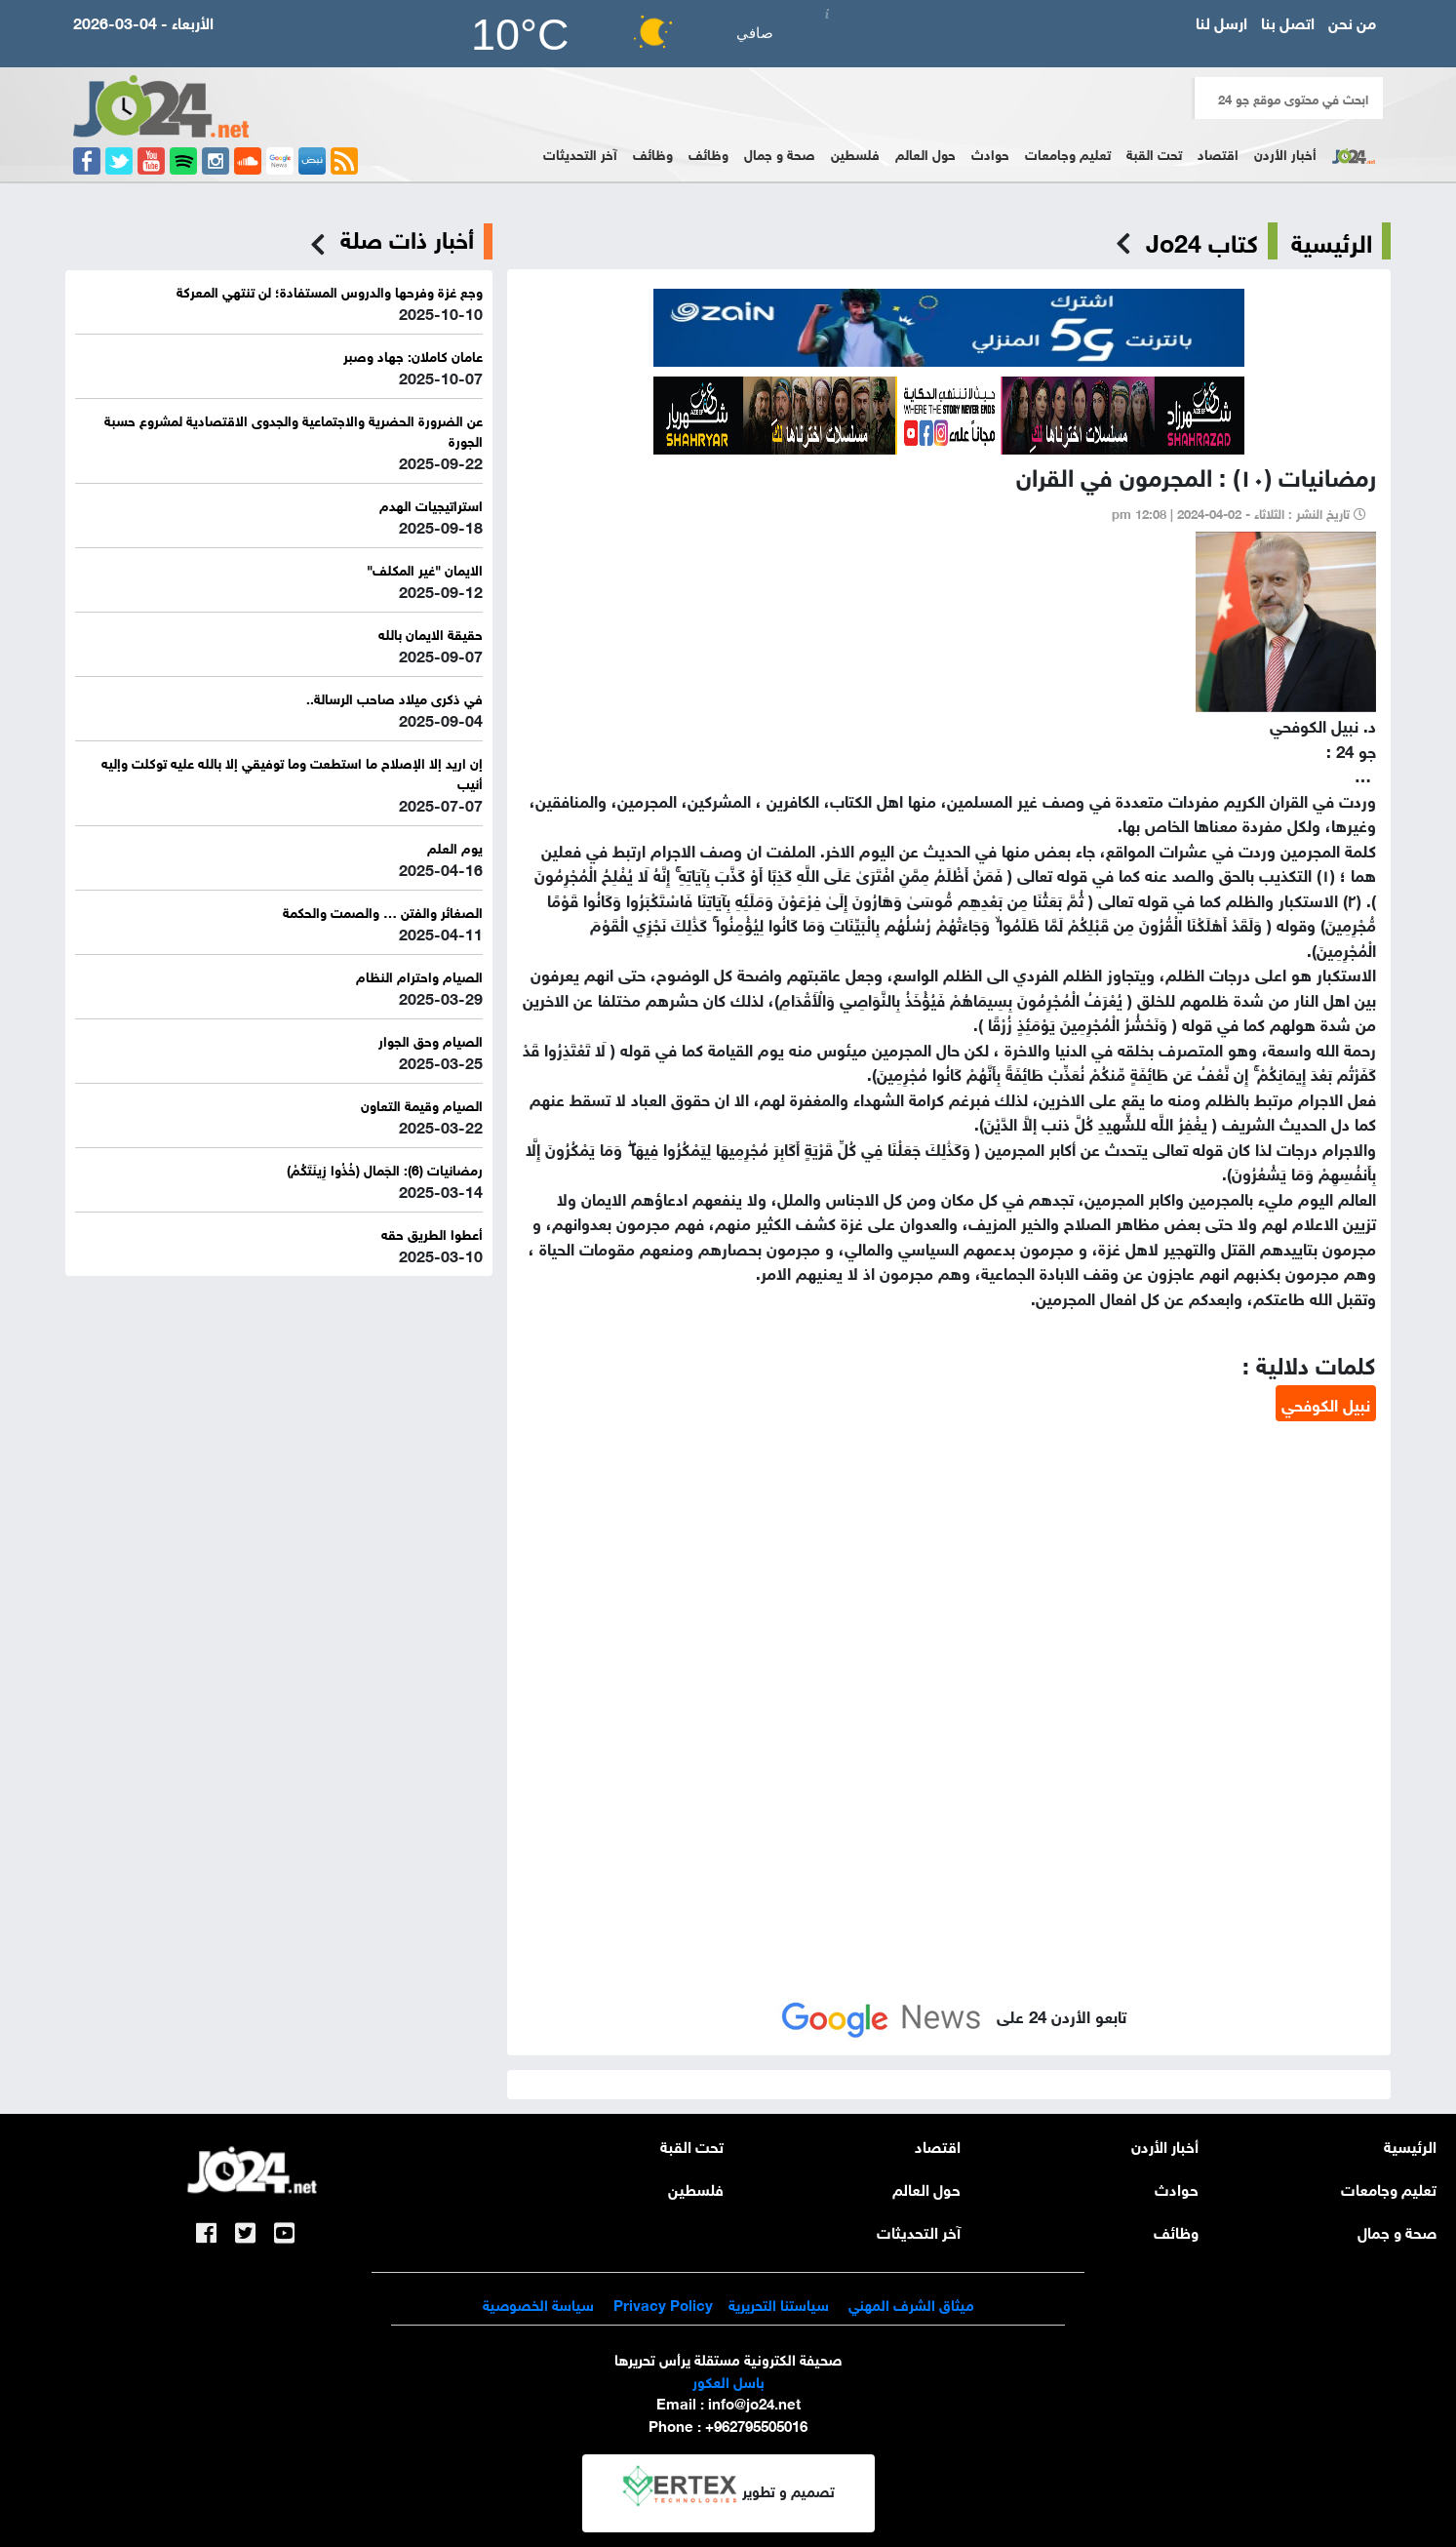  What do you see at coordinates (431, 504) in the screenshot?
I see `استراتيجيات الهدم` at bounding box center [431, 504].